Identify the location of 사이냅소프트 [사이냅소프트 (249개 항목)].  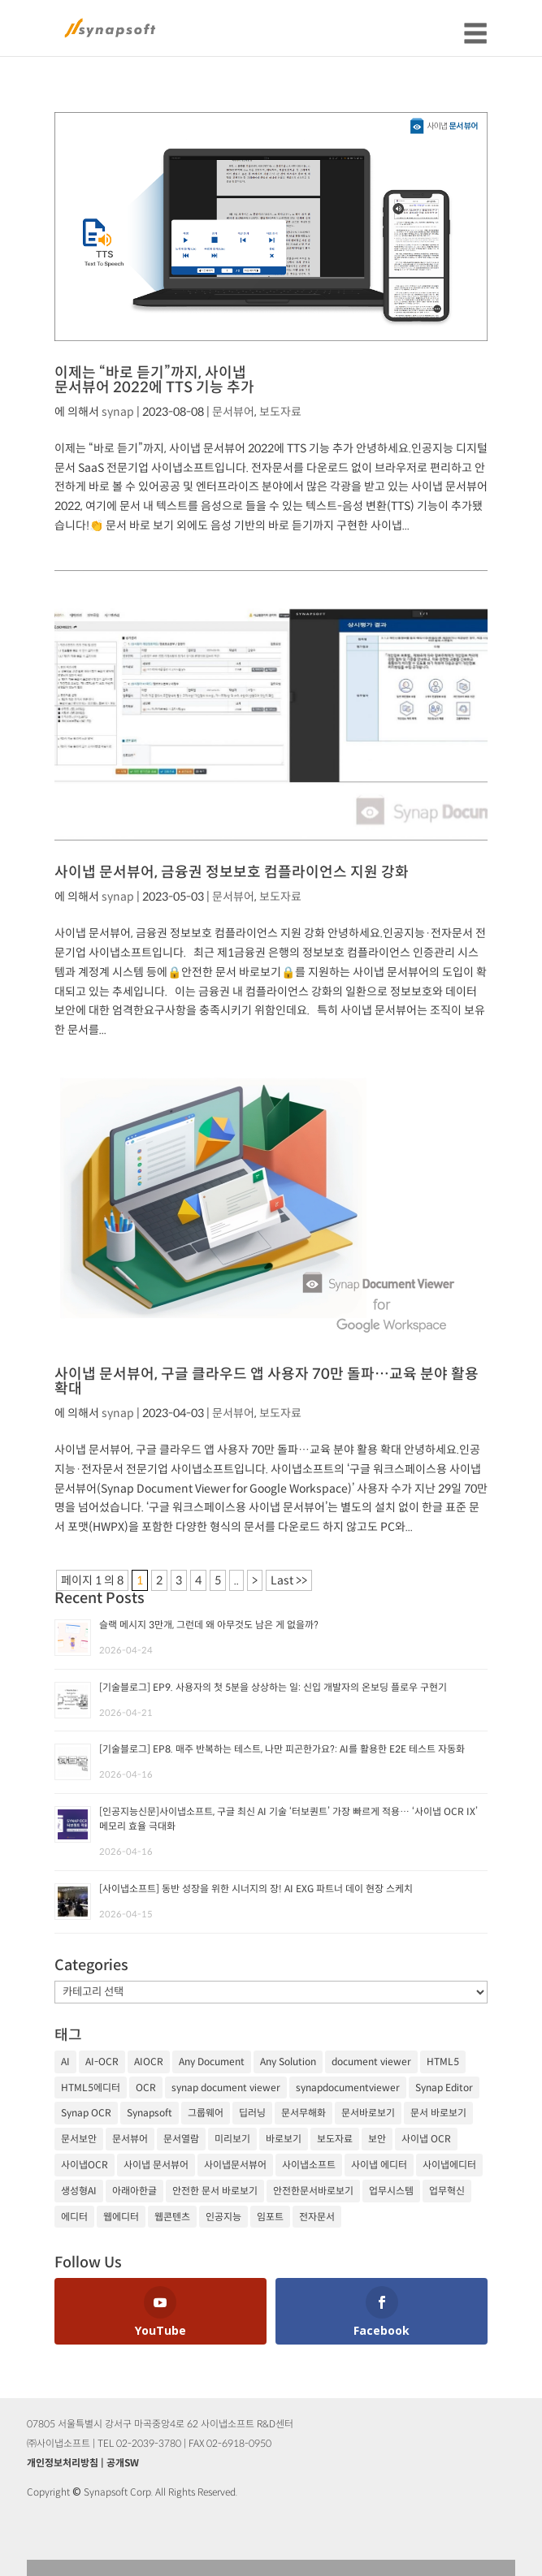
(309, 2165).